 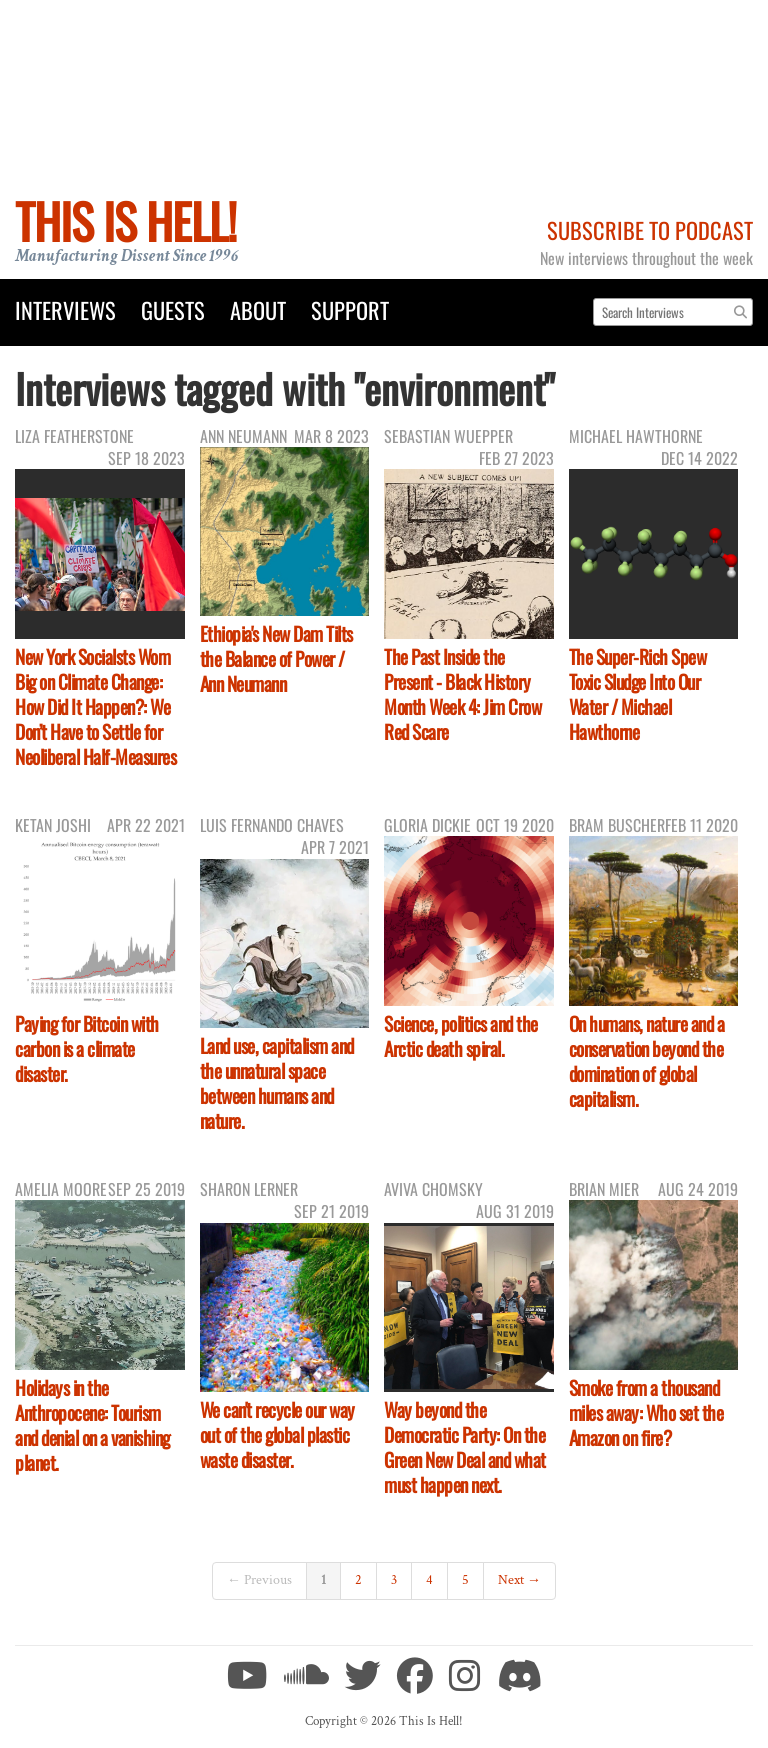 I want to click on 2 [Page 2], so click(x=358, y=1580).